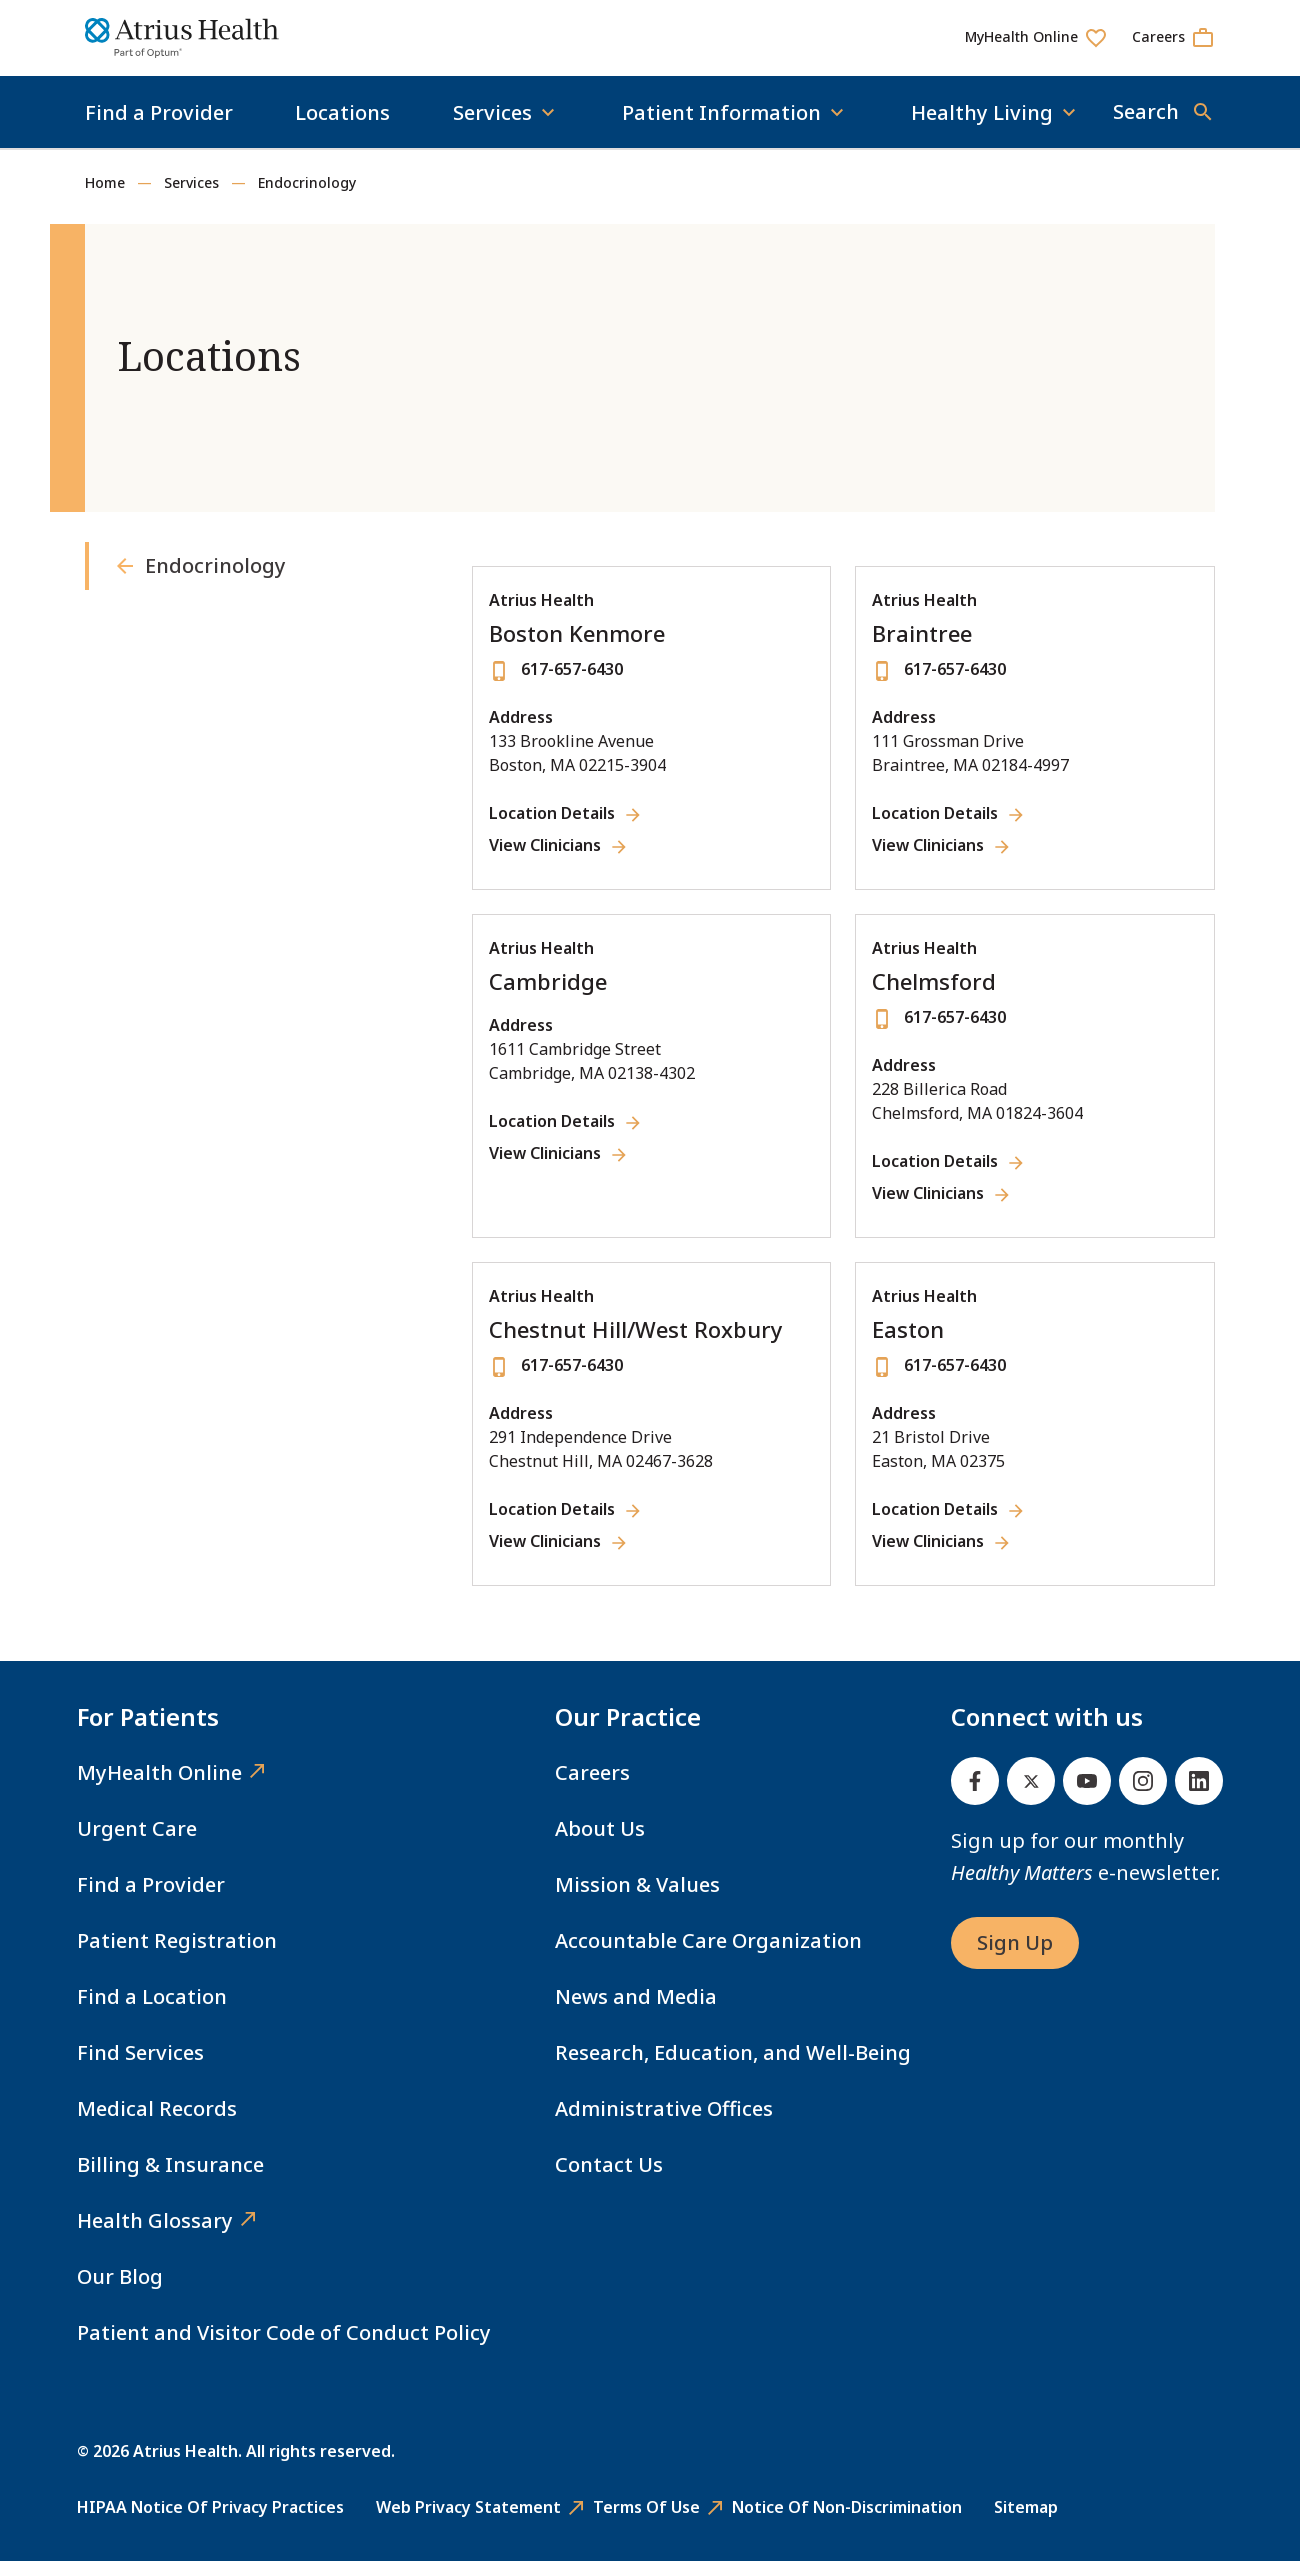 The image size is (1300, 2561). I want to click on [Youtube], so click(1087, 1781).